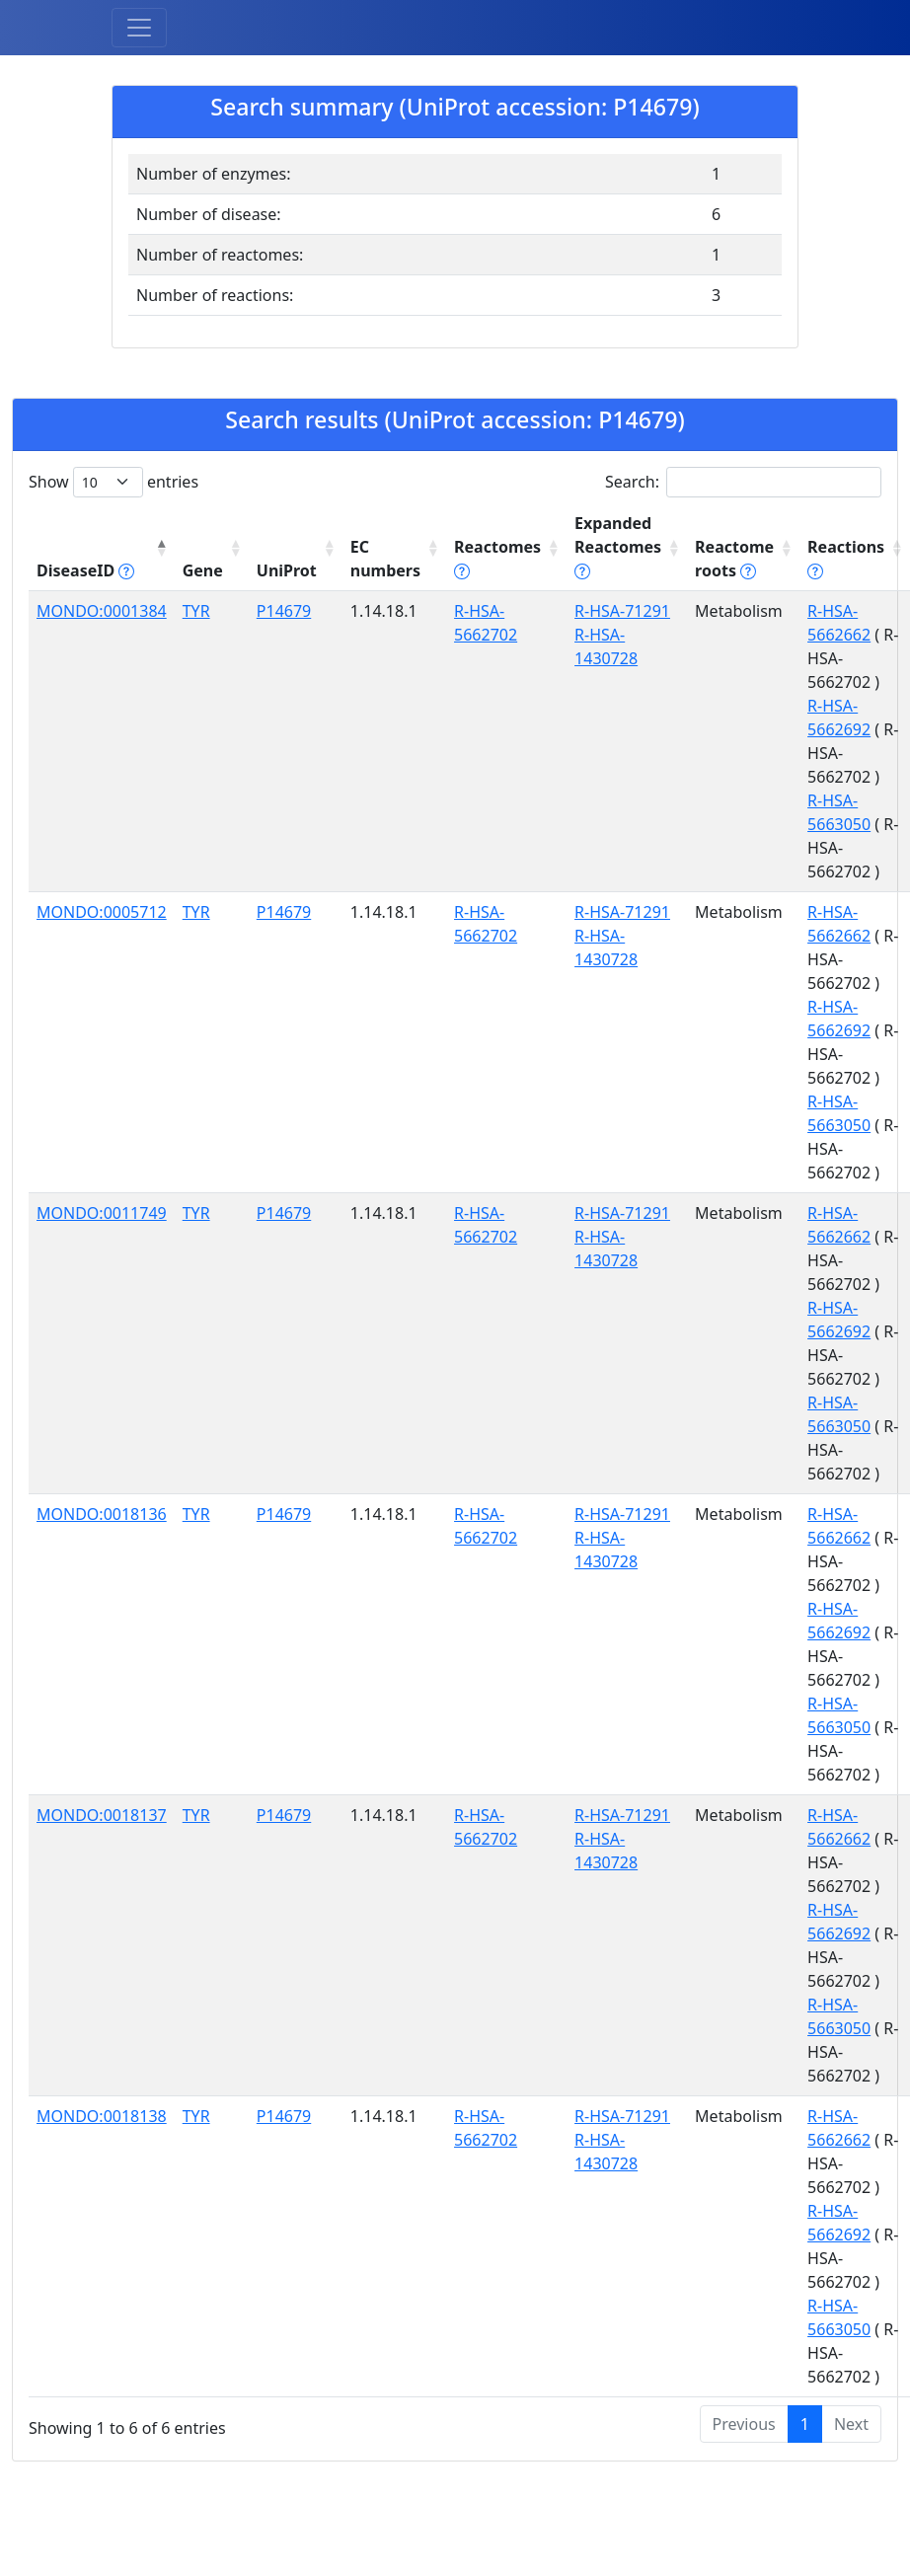 The width and height of the screenshot is (910, 2576). Describe the element at coordinates (622, 611) in the screenshot. I see `R-HSA-71291` at that location.